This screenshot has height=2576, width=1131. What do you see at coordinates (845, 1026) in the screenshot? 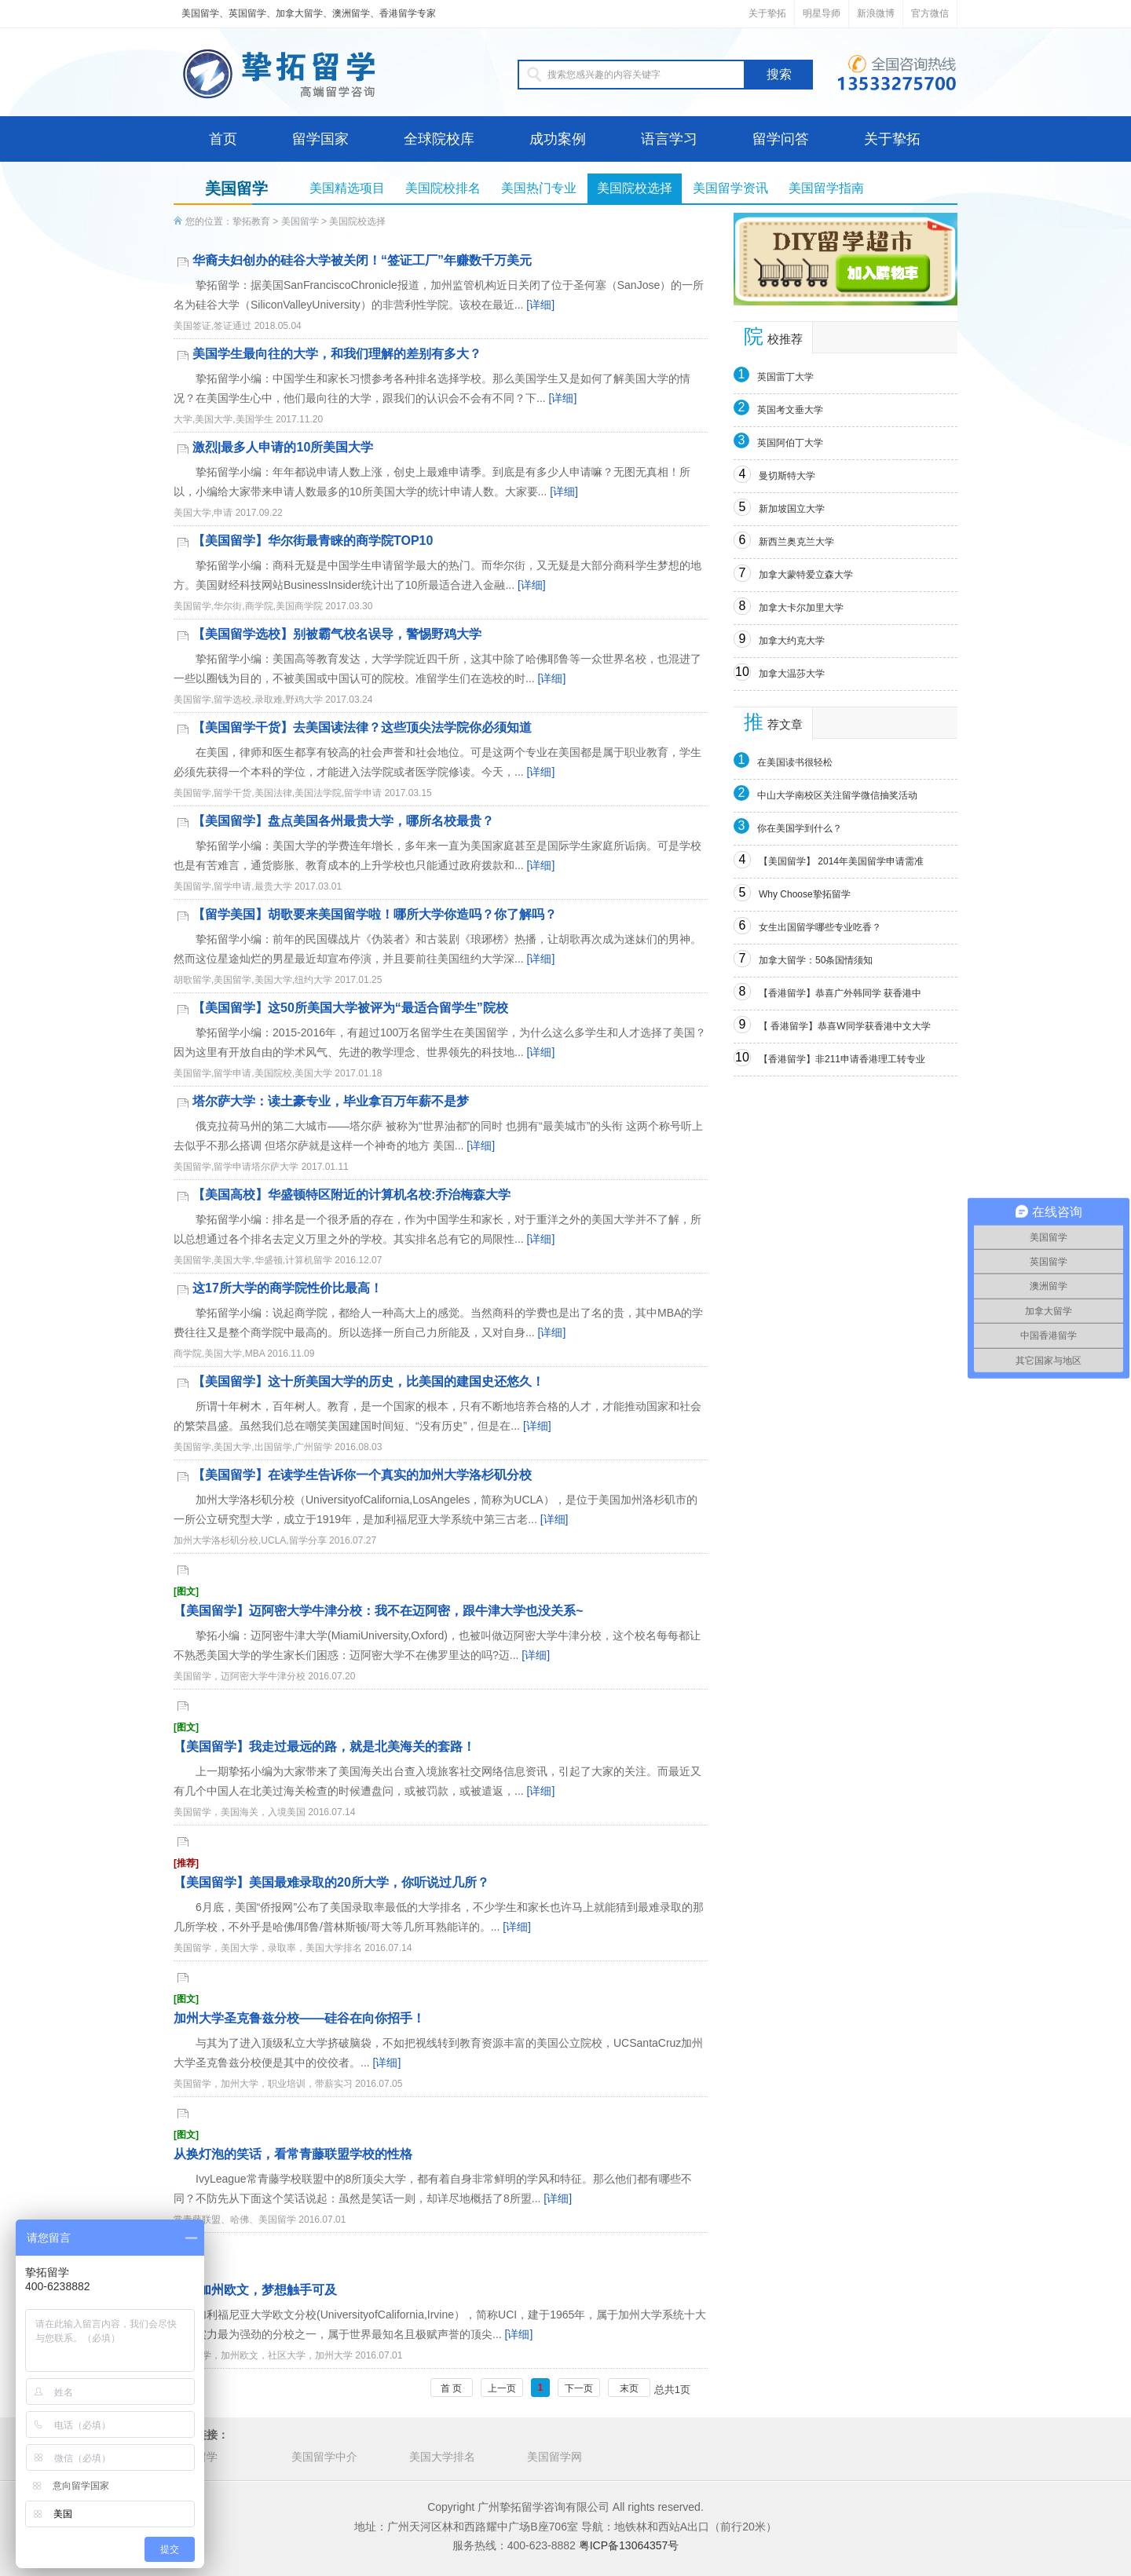
I see `【 香港留学】恭喜W同学获香港中文大学` at bounding box center [845, 1026].